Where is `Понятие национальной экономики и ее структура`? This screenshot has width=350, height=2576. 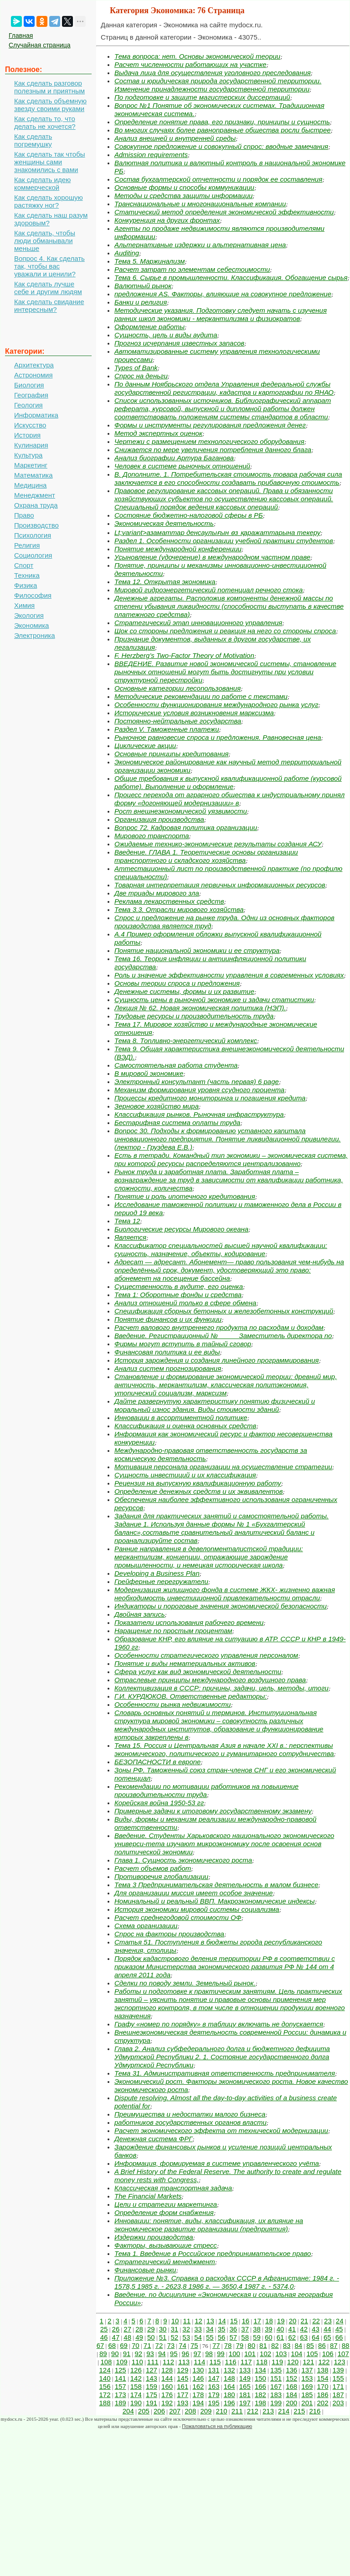 Понятие национальной экономики и ее структура is located at coordinates (196, 950).